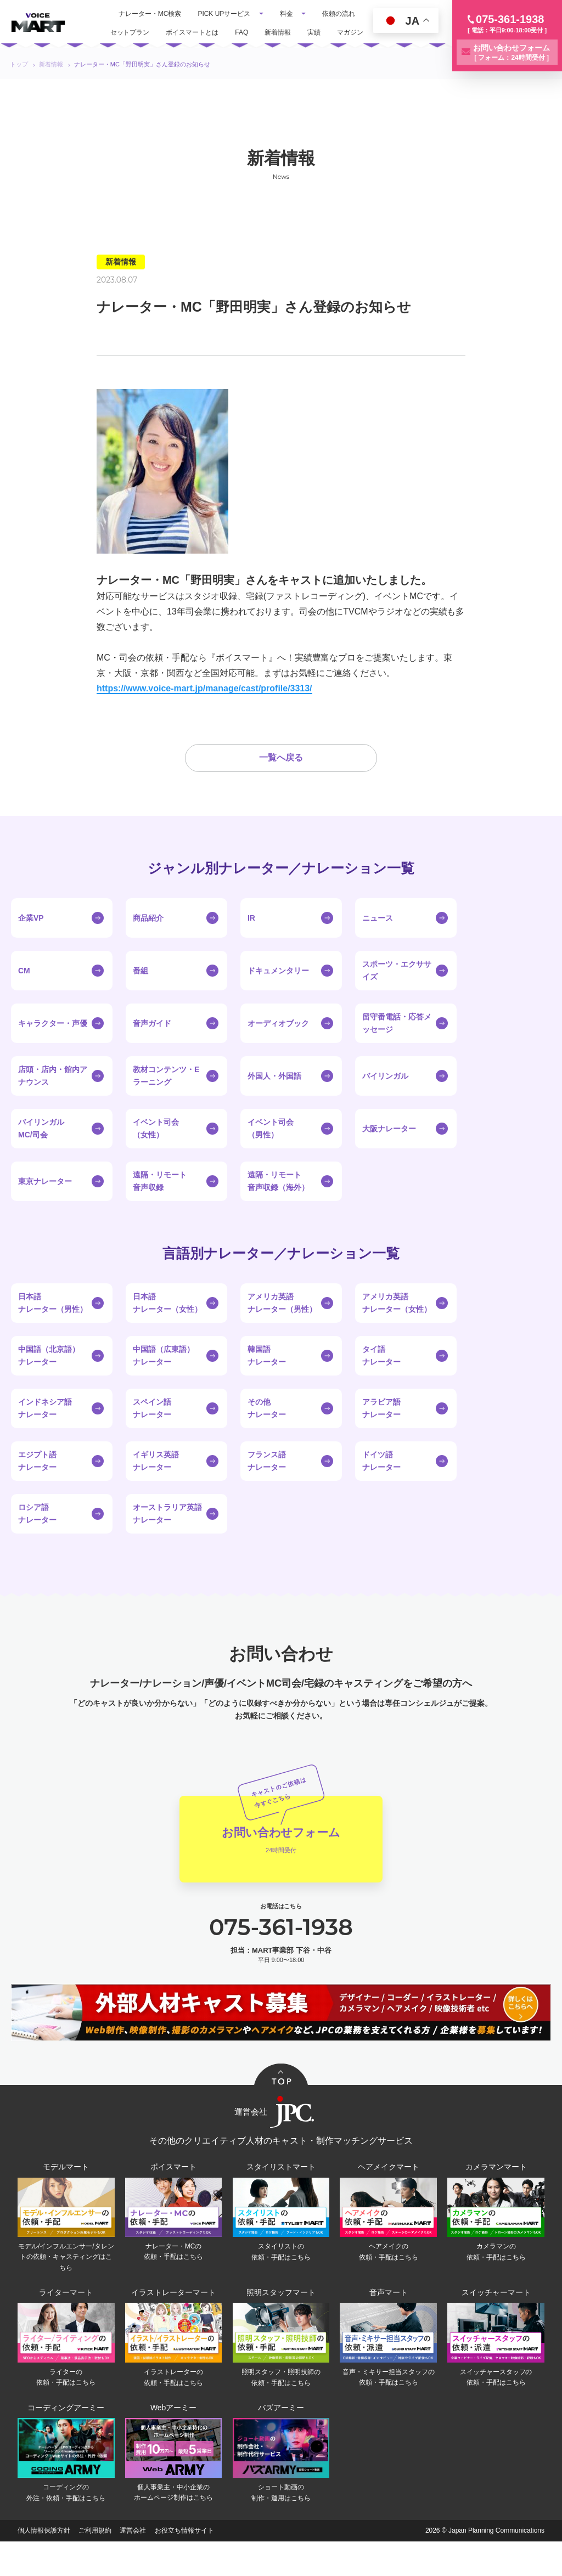 The height and width of the screenshot is (2576, 562). Describe the element at coordinates (163, 1378) in the screenshot. I see `中国語（広東語）ナレーター` at that location.